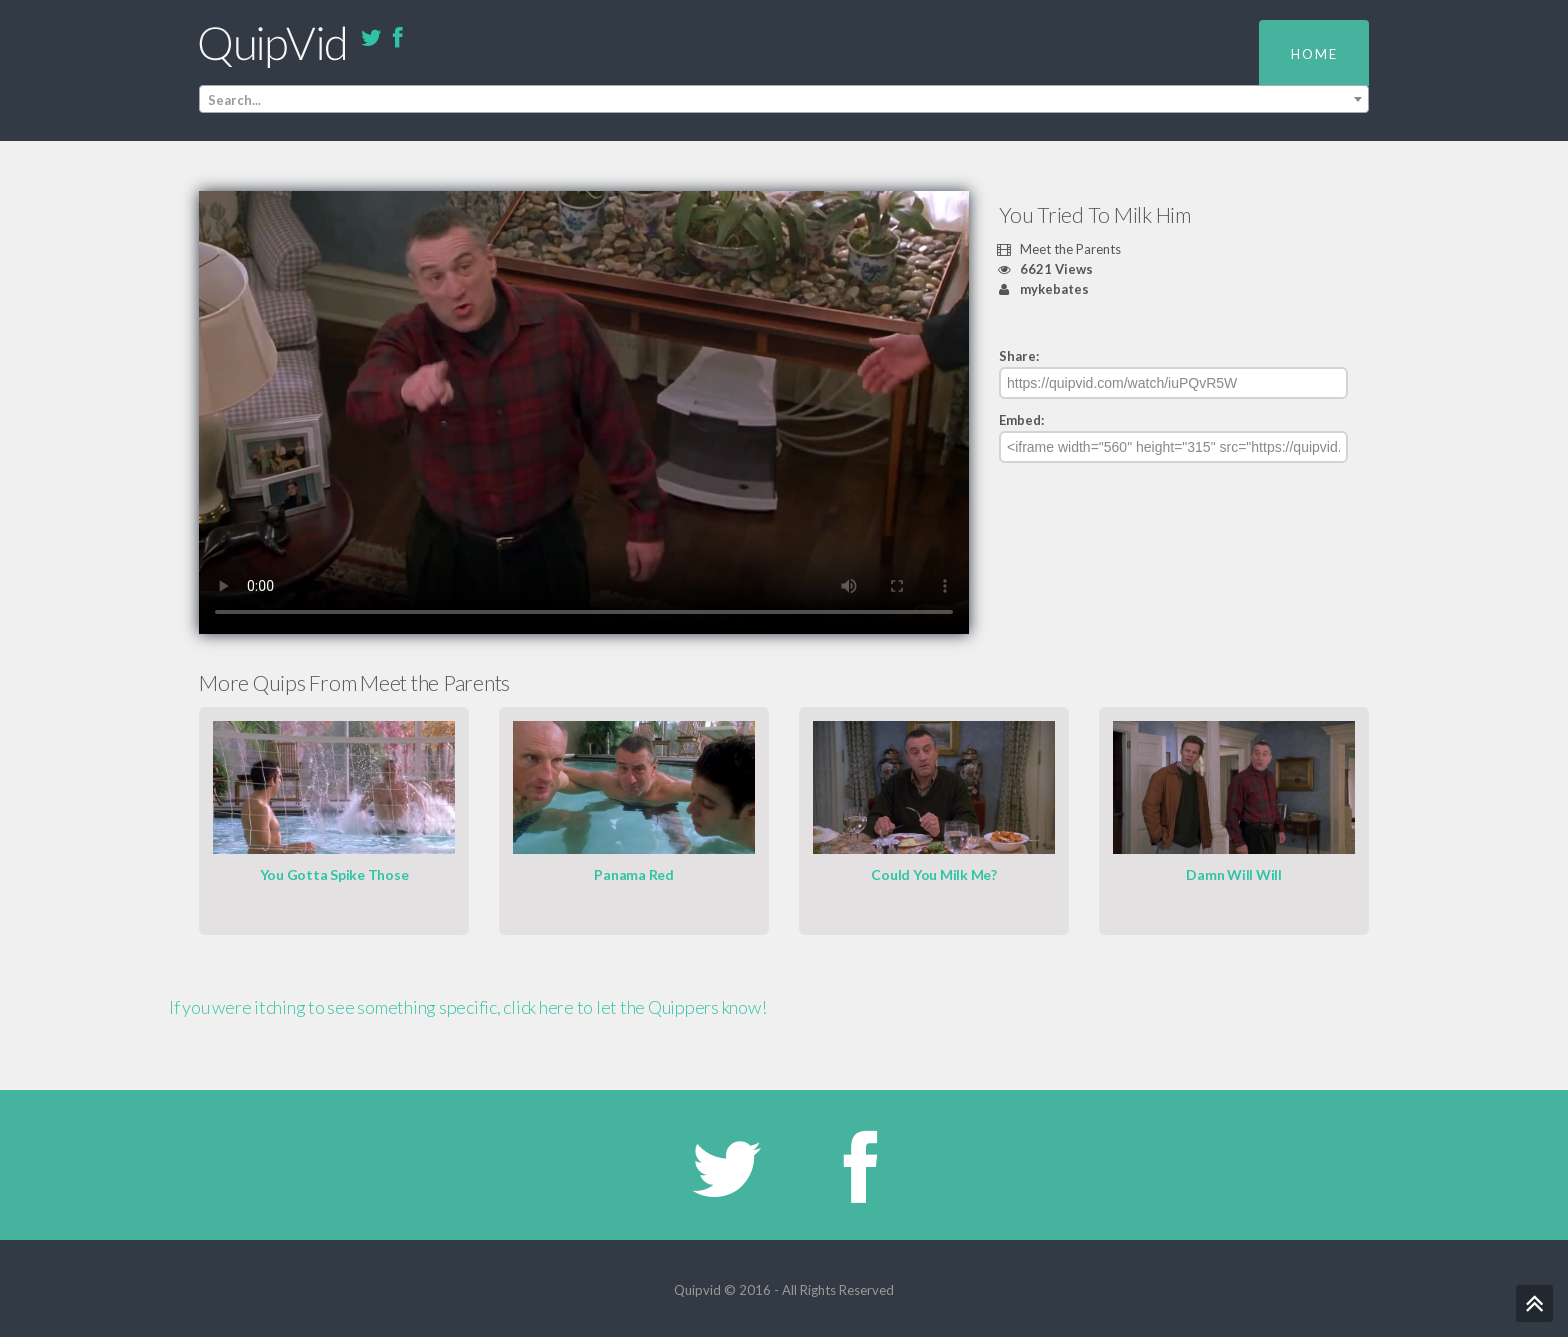  I want to click on Home, so click(1314, 54).